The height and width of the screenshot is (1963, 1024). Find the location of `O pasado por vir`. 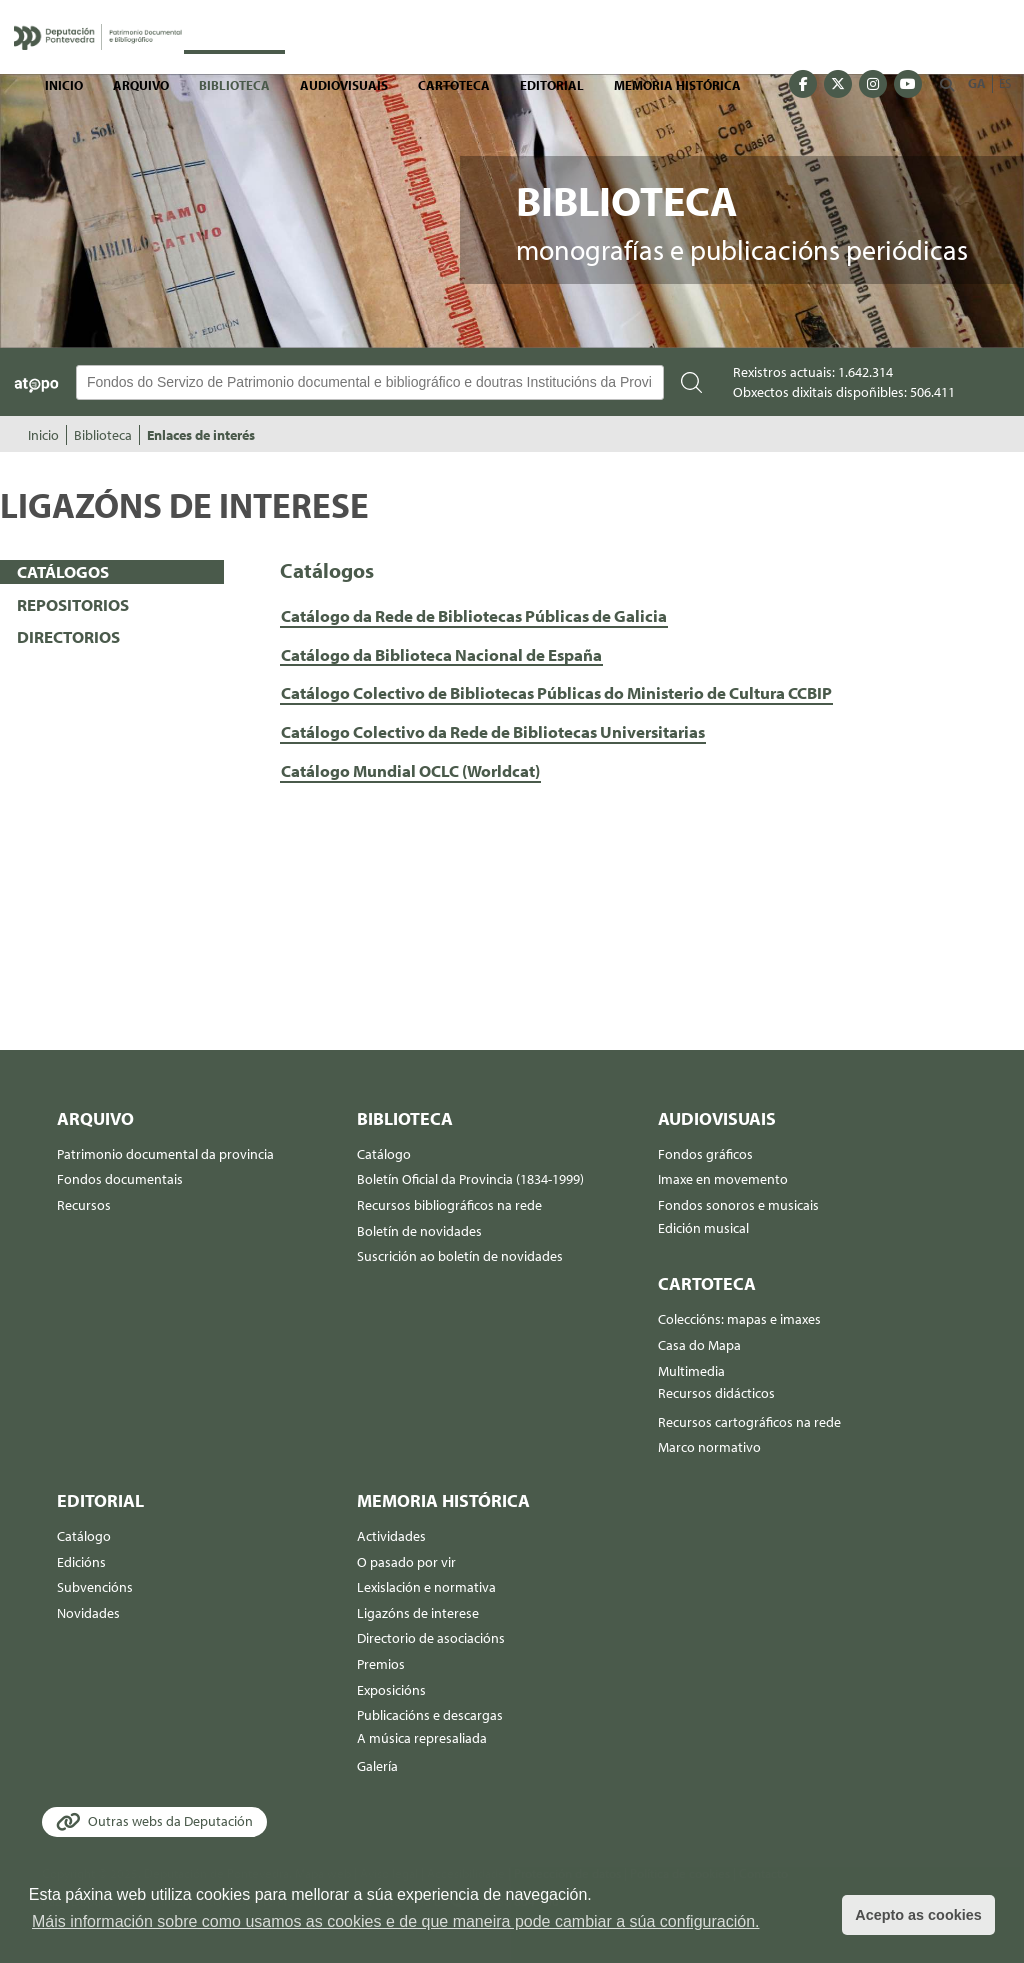

O pasado por vir is located at coordinates (406, 1562).